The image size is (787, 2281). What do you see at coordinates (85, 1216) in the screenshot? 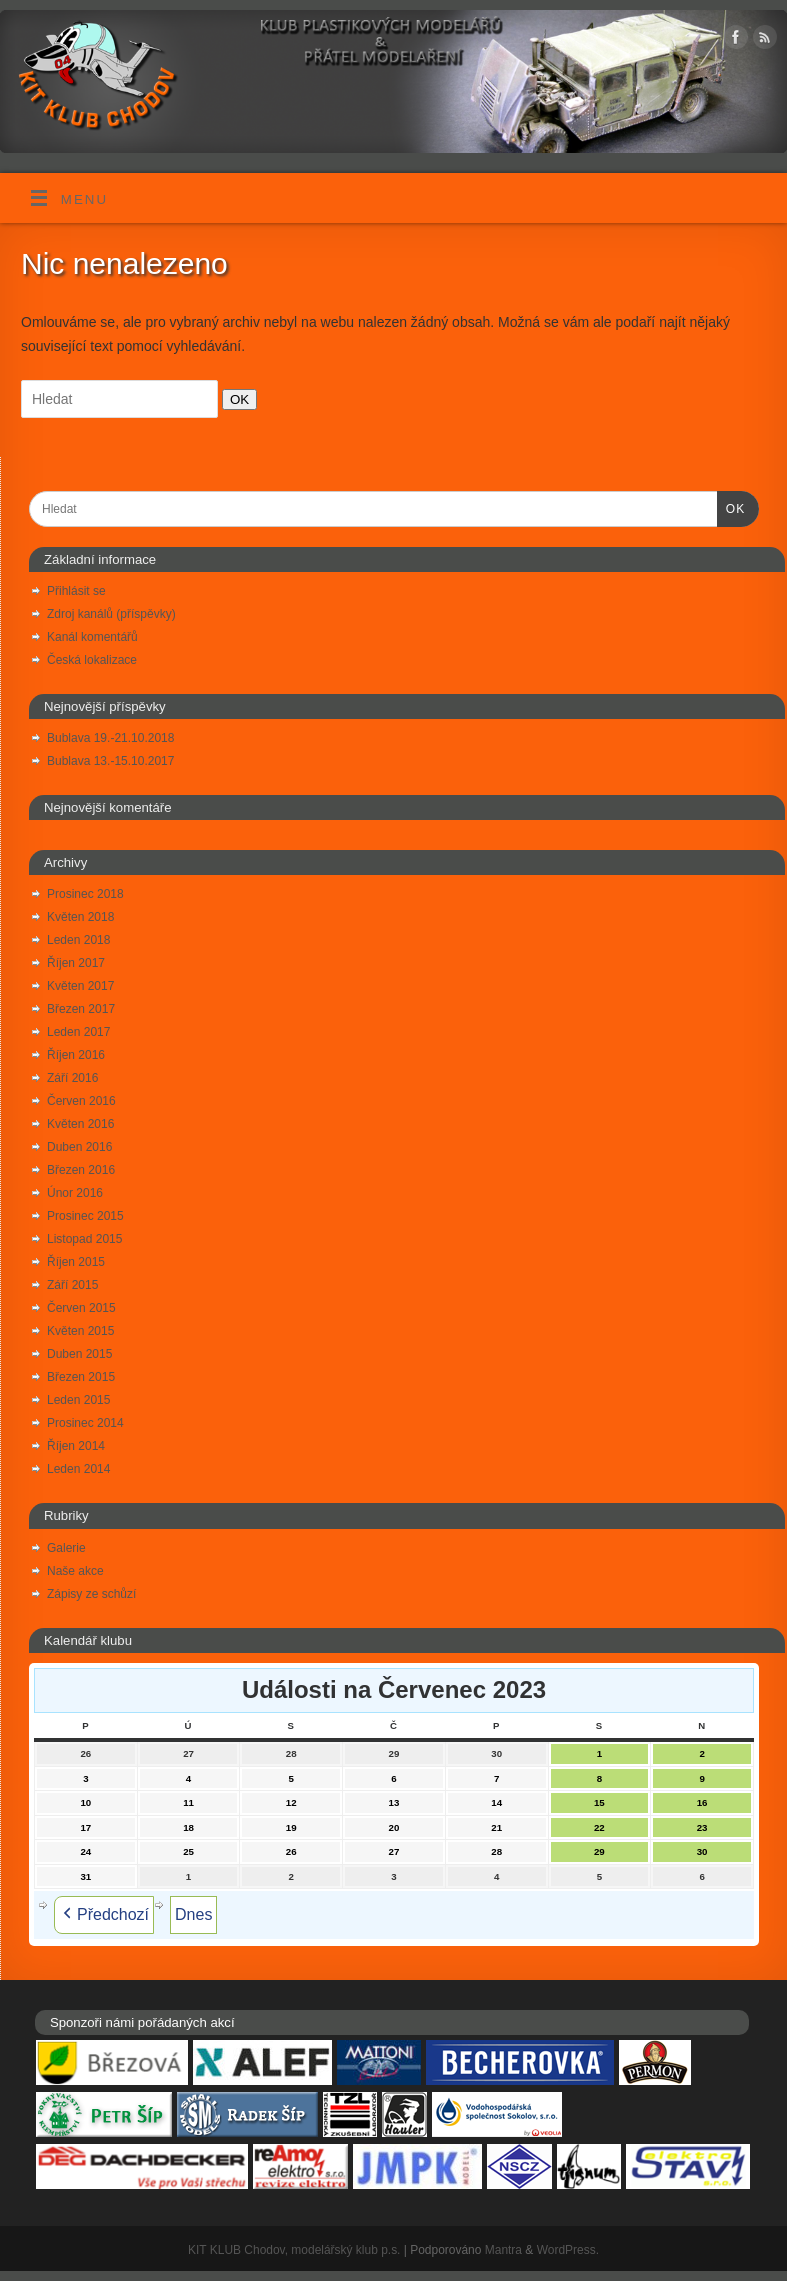
I see `Prosinec 2015` at bounding box center [85, 1216].